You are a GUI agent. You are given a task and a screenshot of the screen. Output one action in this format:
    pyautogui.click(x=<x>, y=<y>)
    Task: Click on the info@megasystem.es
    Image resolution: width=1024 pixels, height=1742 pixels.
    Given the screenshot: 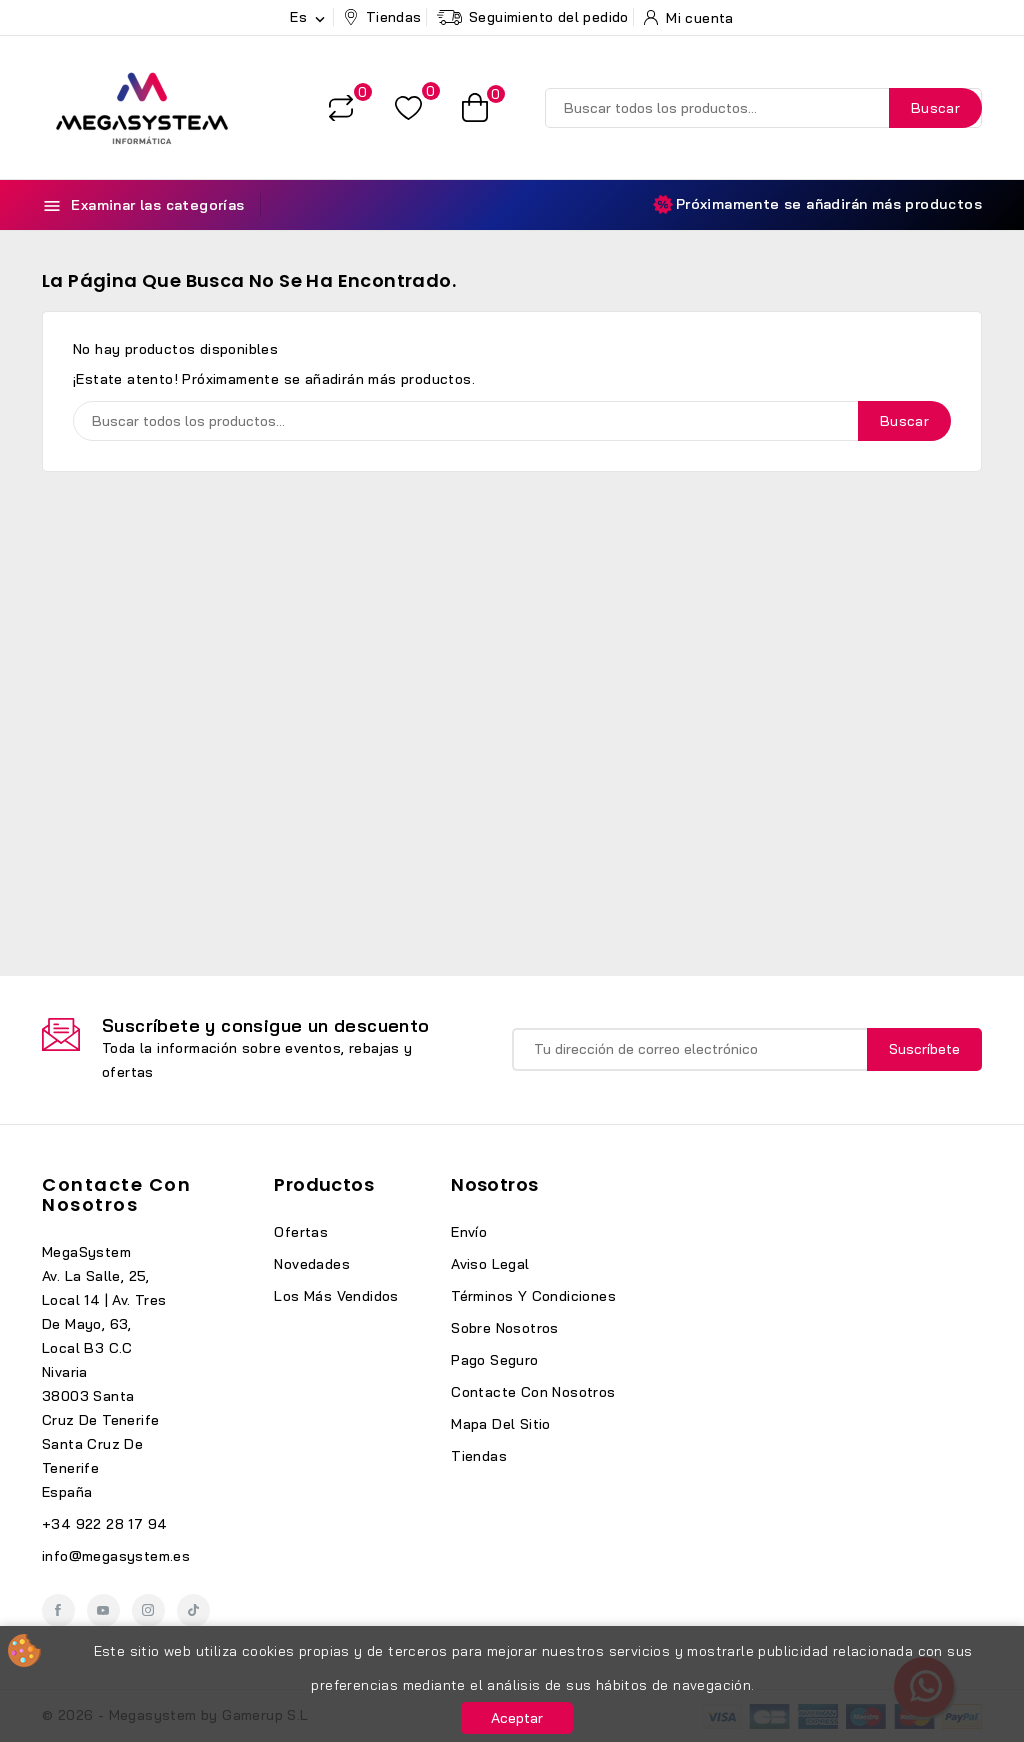 What is the action you would take?
    pyautogui.click(x=116, y=1556)
    